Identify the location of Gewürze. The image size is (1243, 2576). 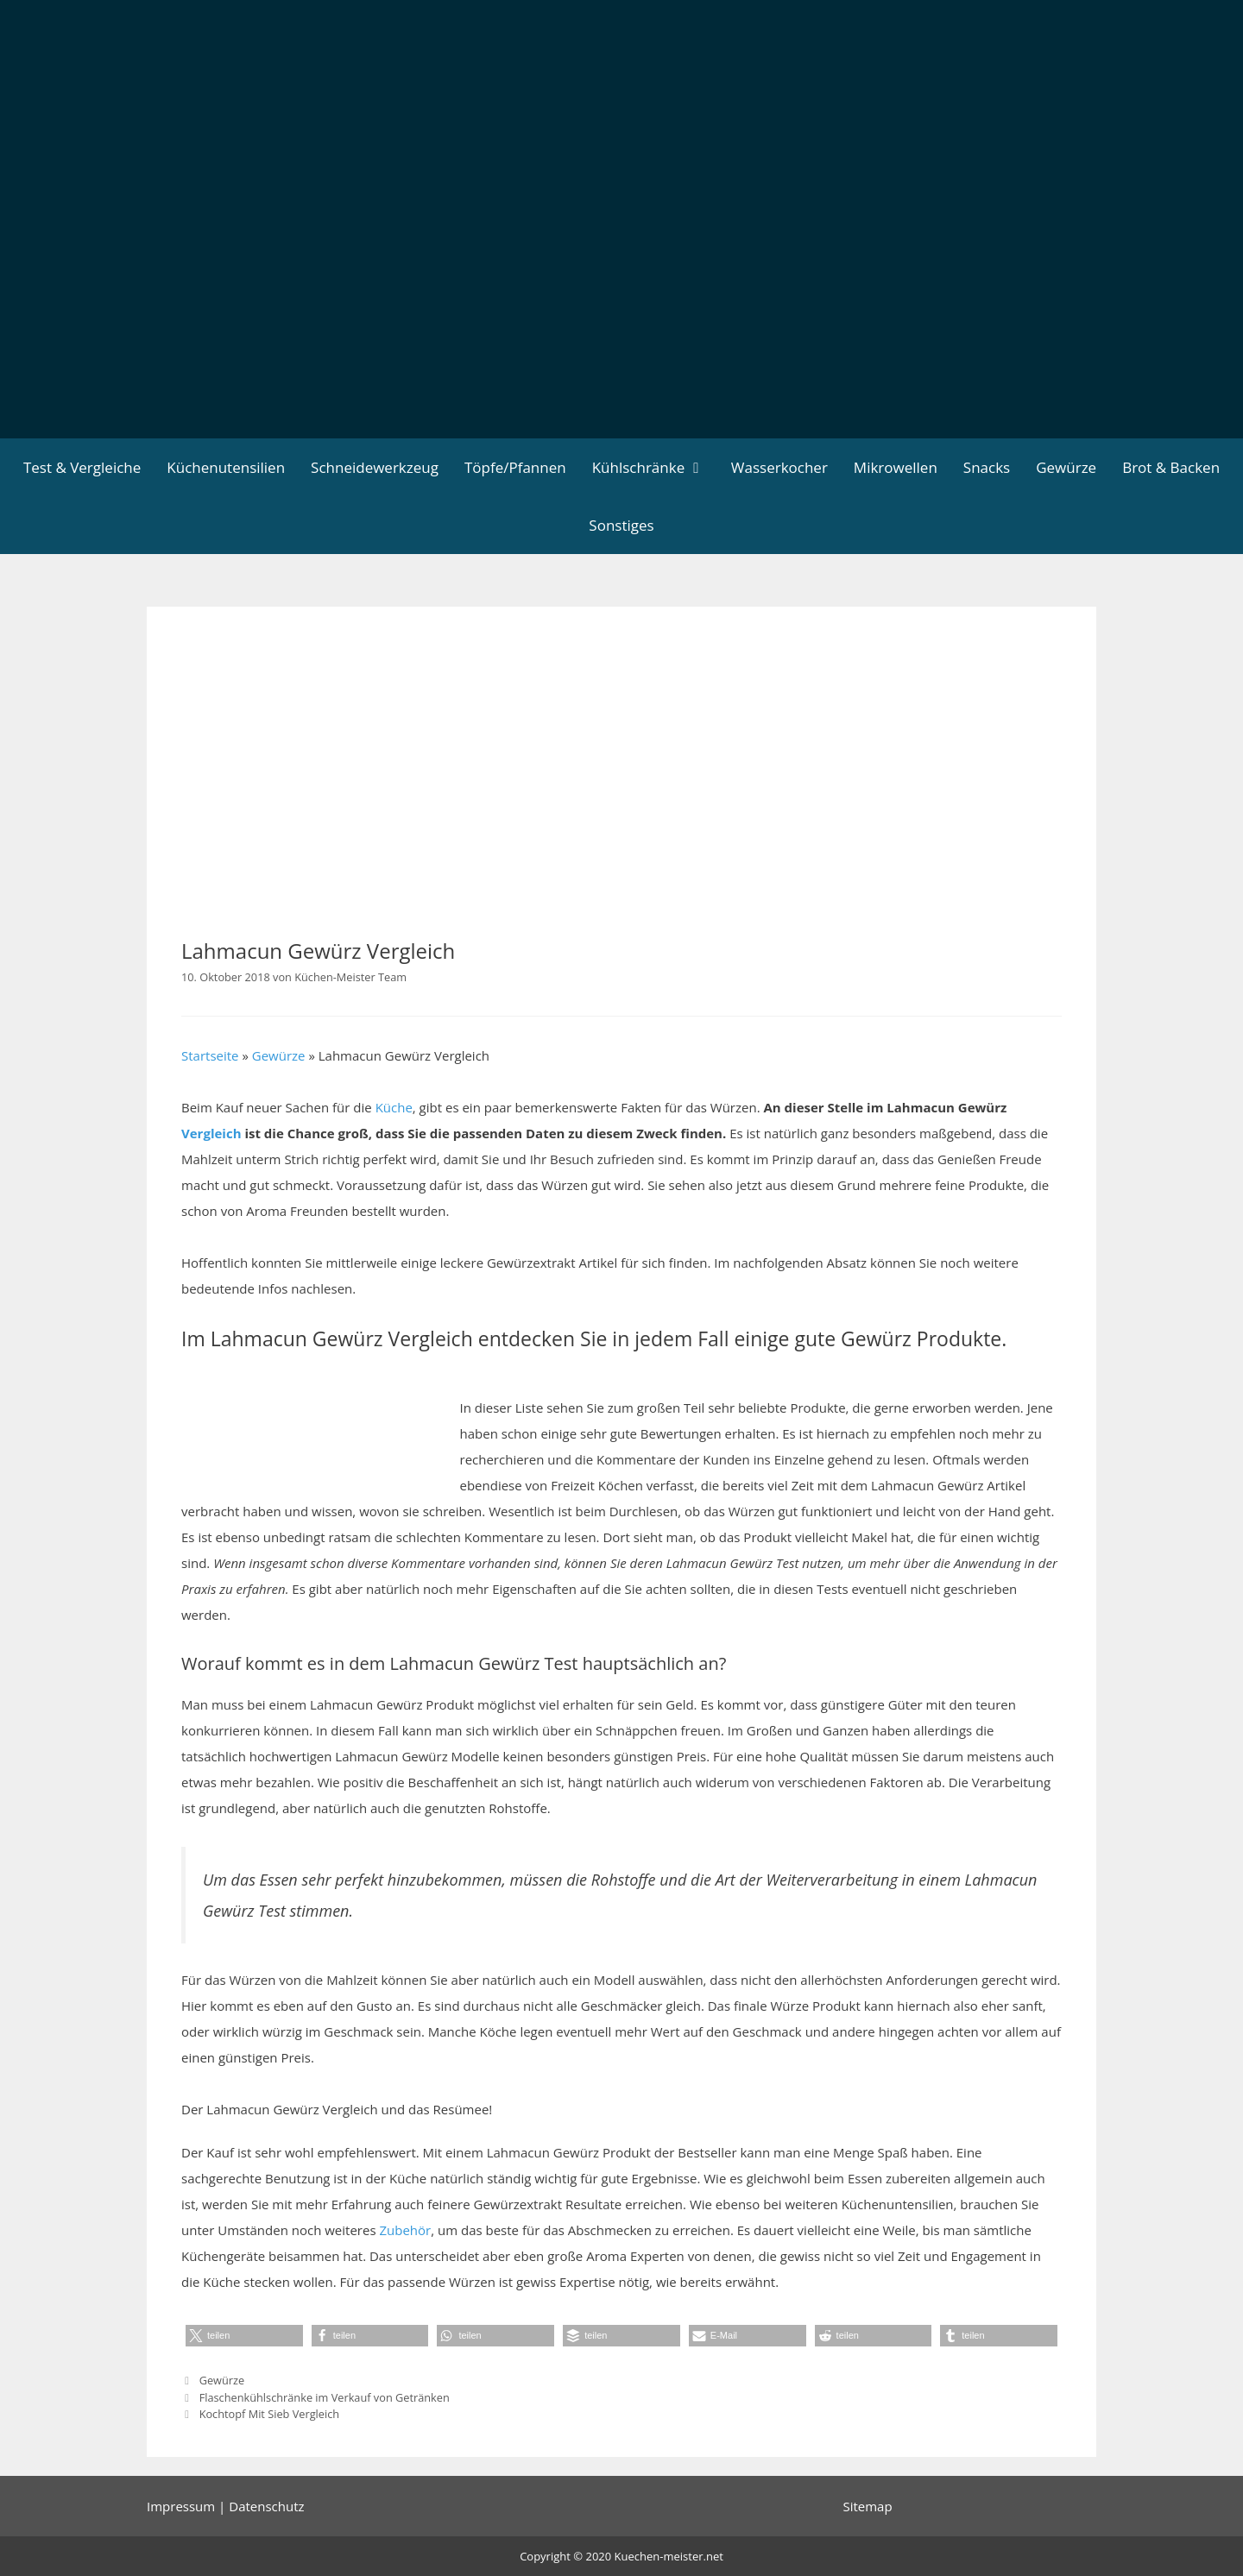
(1066, 467).